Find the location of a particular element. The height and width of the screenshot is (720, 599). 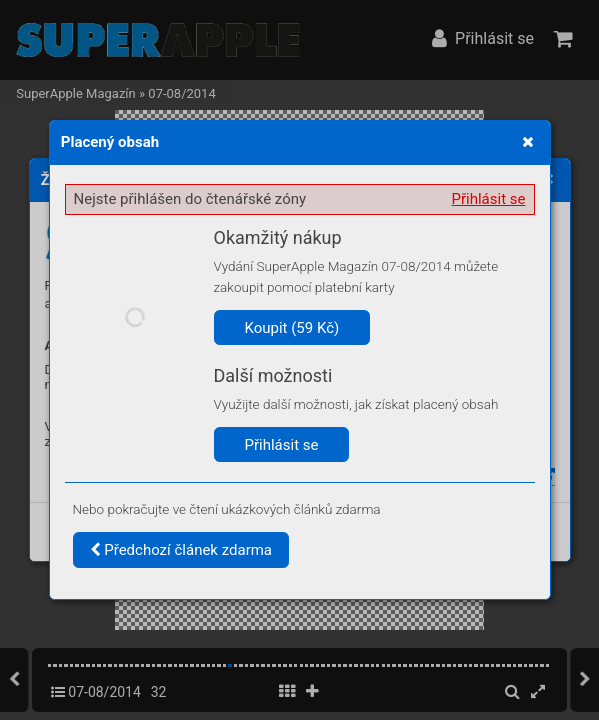

Přihlásit se is located at coordinates (489, 199).